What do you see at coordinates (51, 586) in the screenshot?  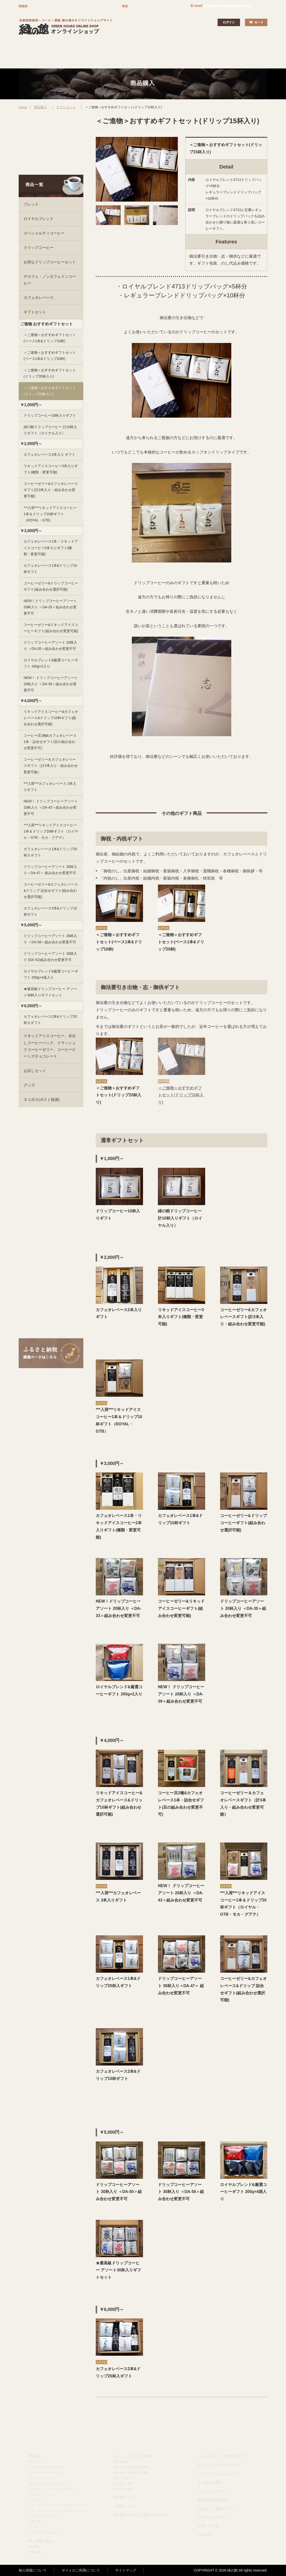 I see `コーヒーゼリー&ドリップコーヒーギフト(組み合わせ選択可能)` at bounding box center [51, 586].